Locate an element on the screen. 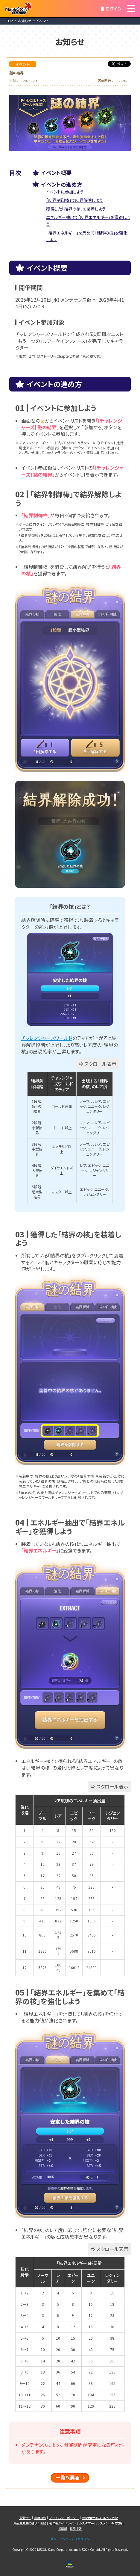 The height and width of the screenshot is (2576, 140). TOP is located at coordinates (9, 20).